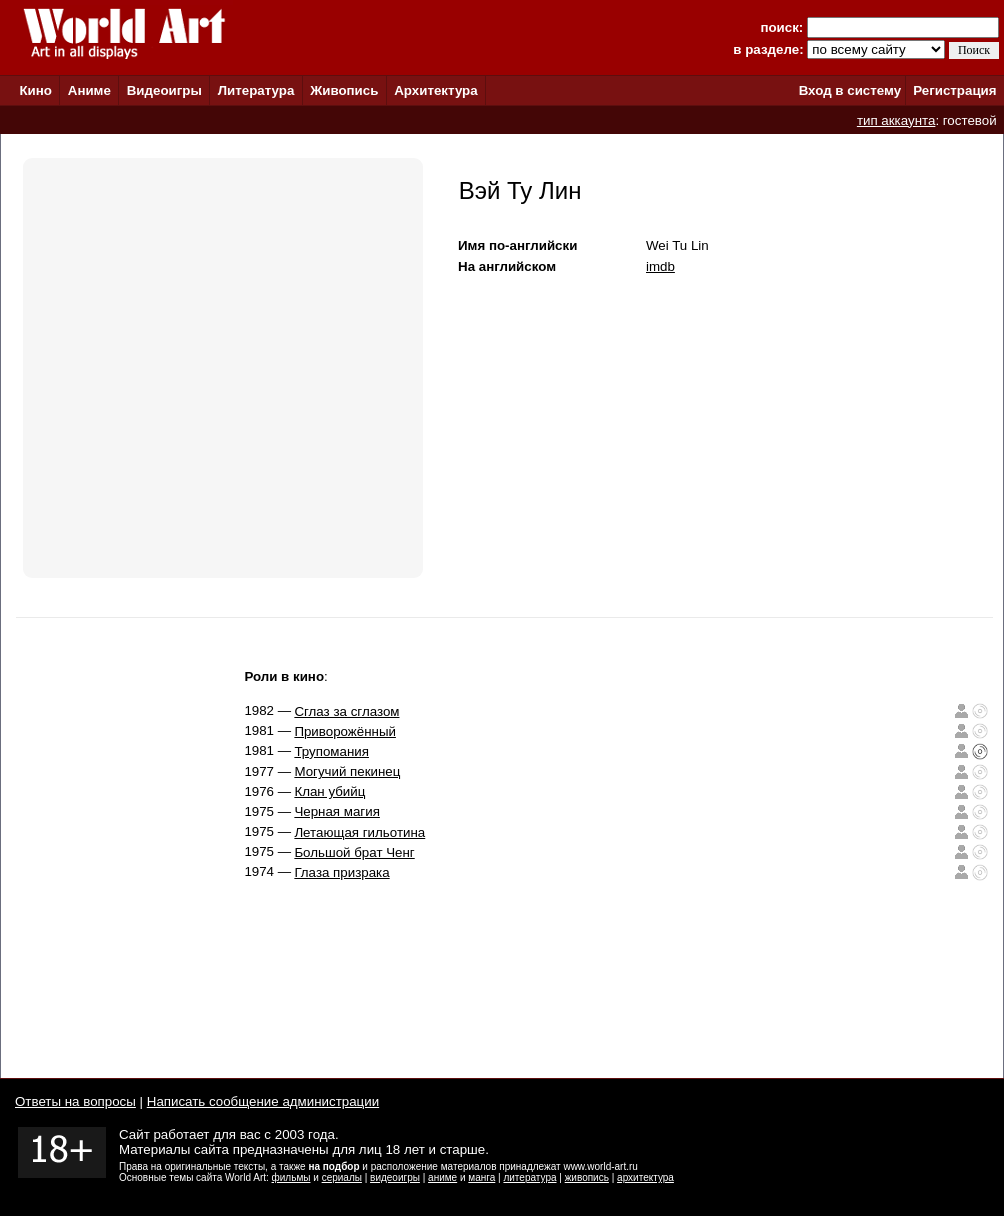 Image resolution: width=1004 pixels, height=1216 pixels. I want to click on фильмы, so click(291, 1177).